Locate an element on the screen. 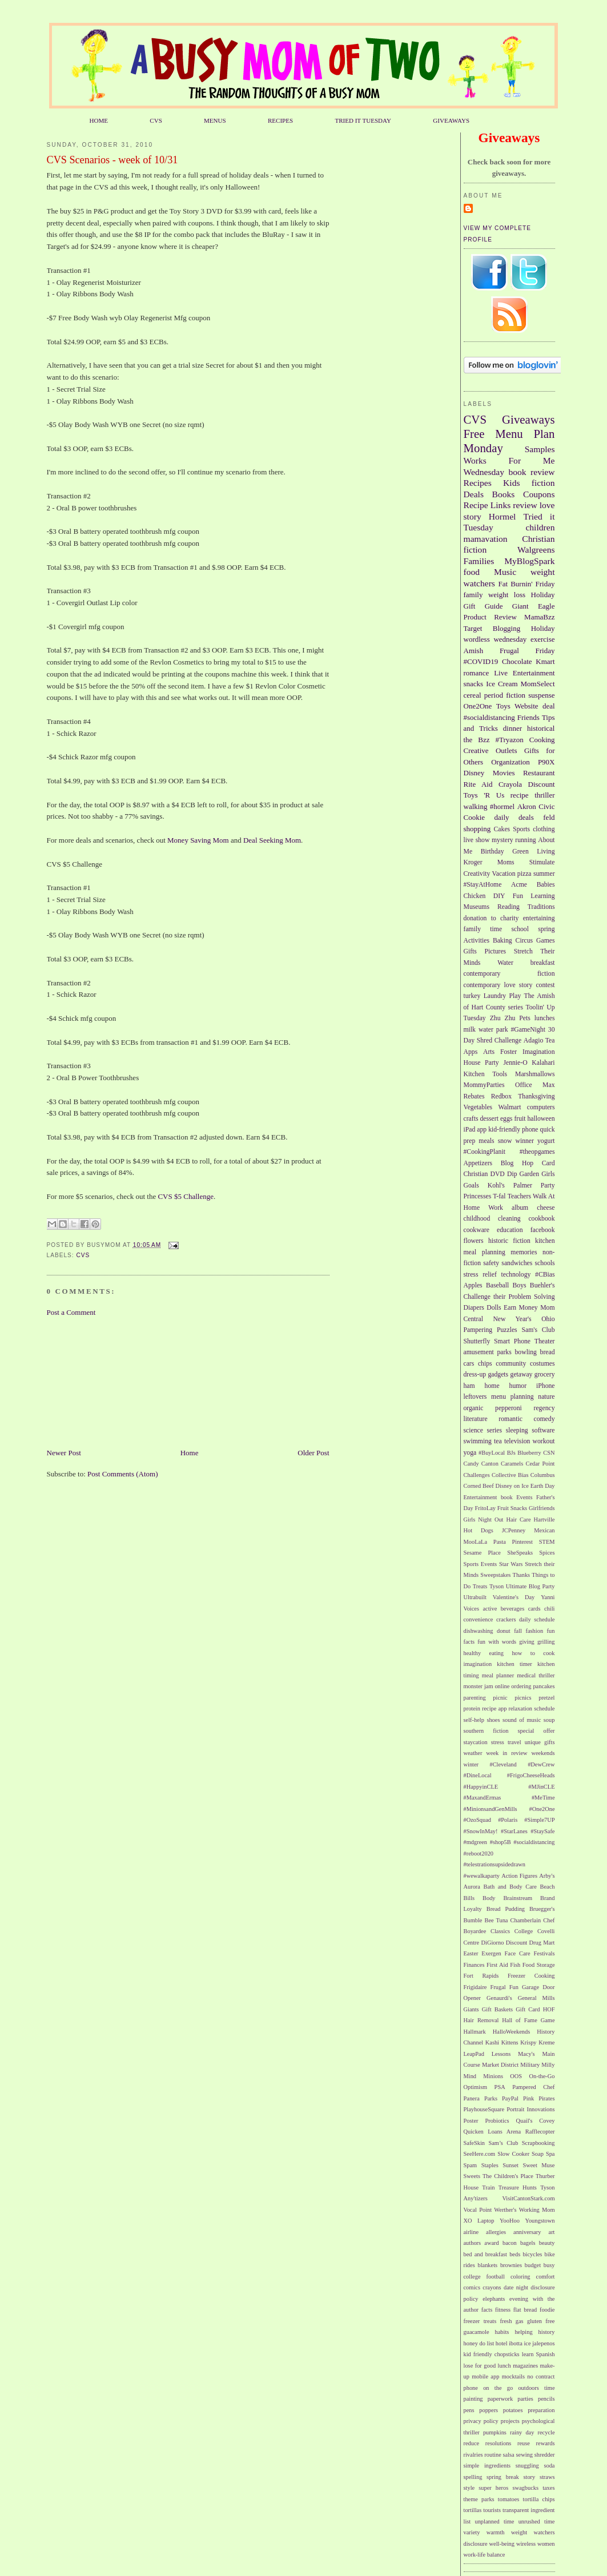  unplanned time is located at coordinates (494, 2521).